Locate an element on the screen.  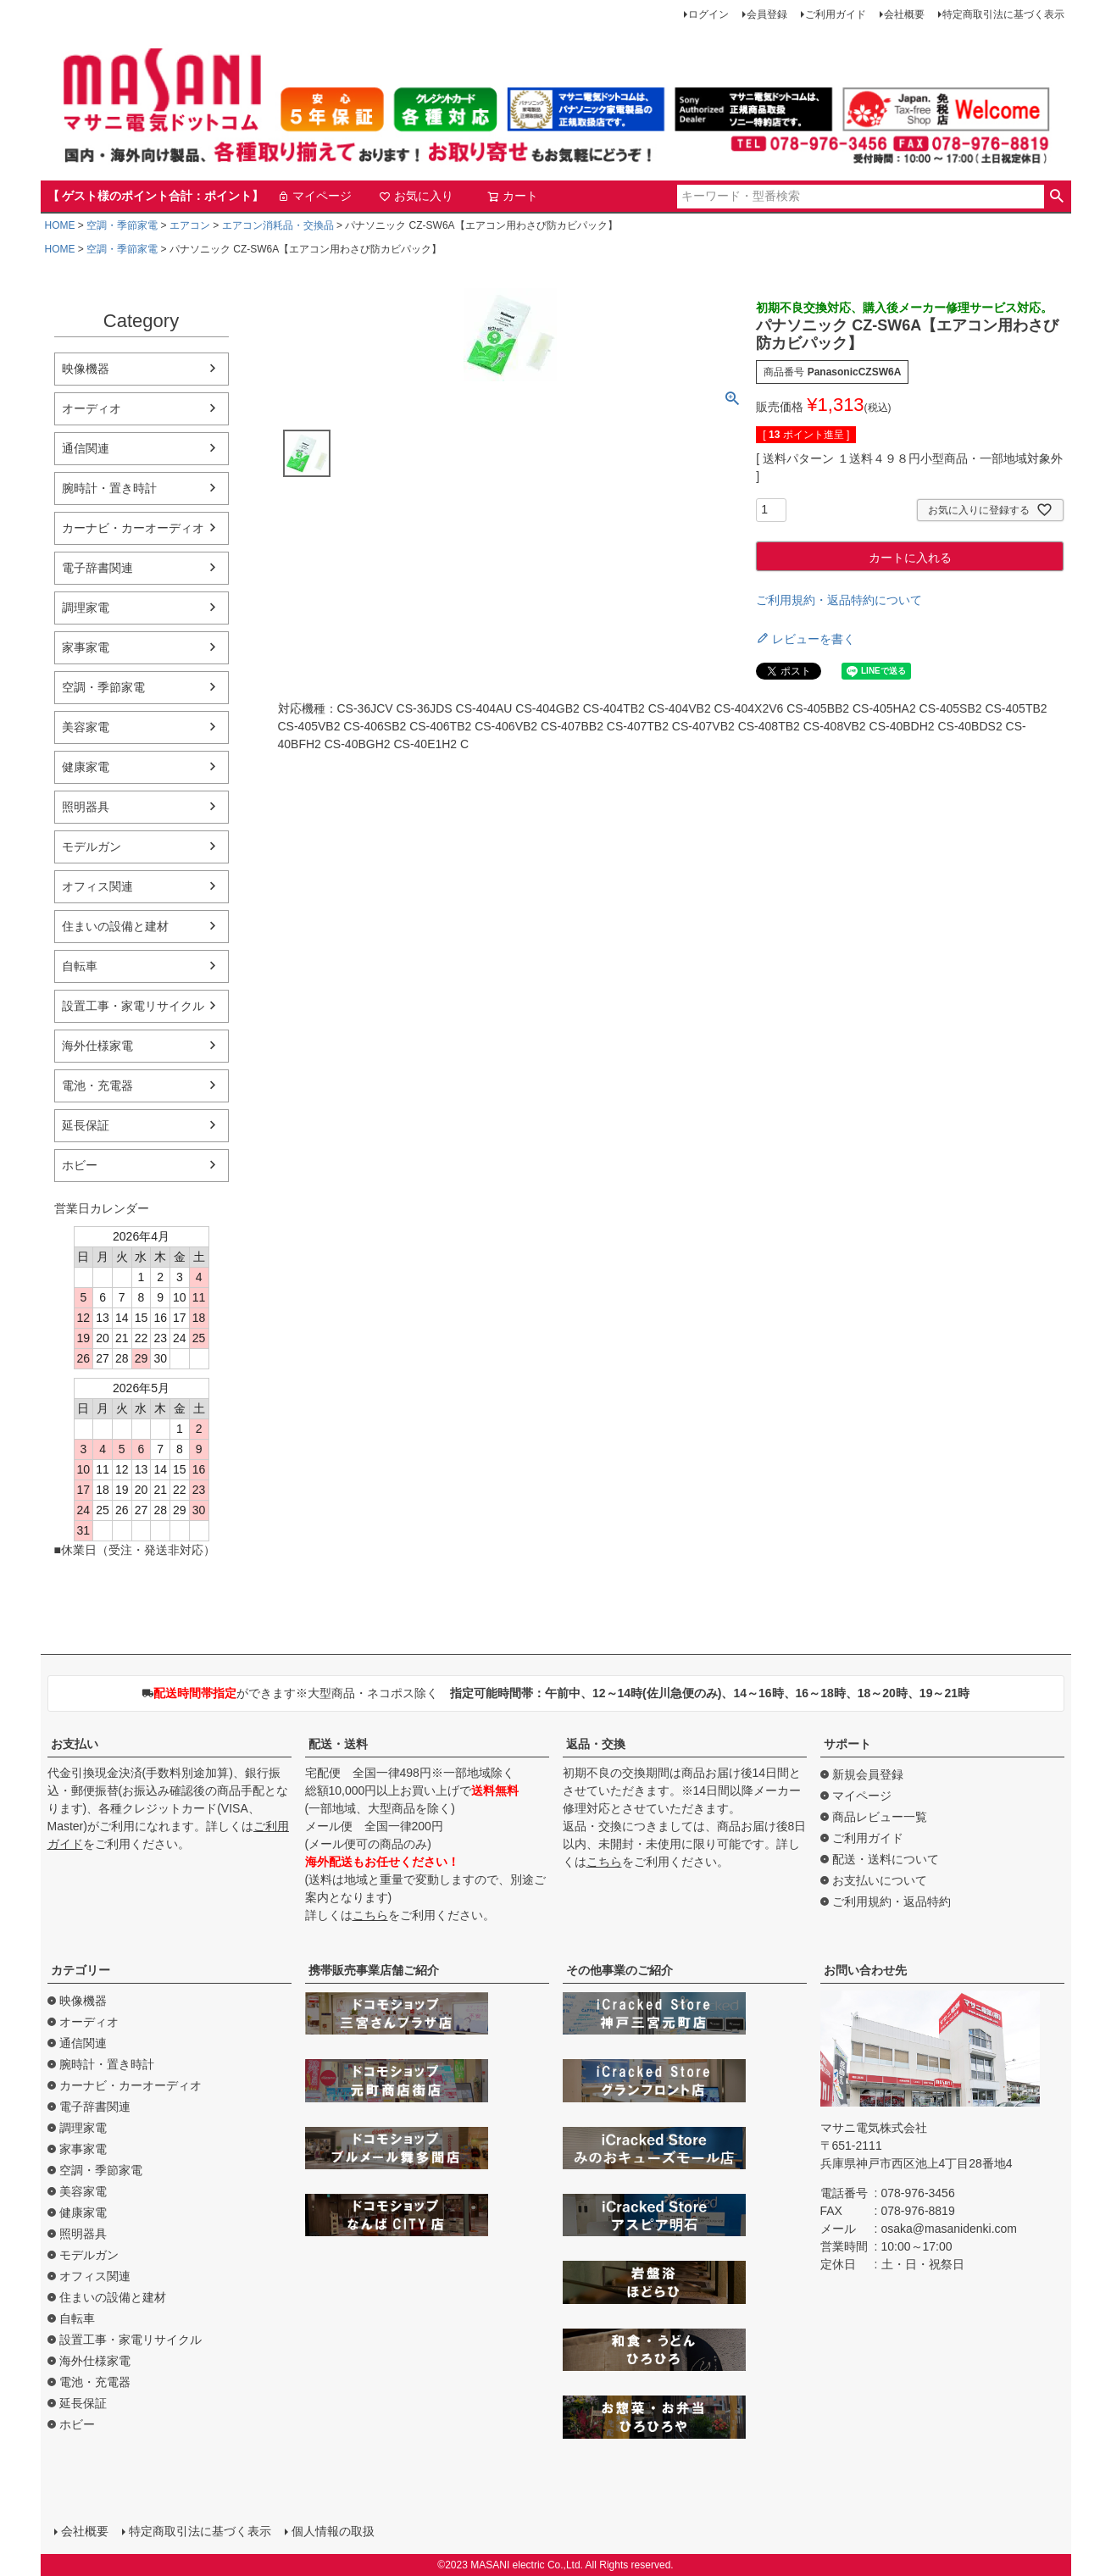
ホビー is located at coordinates (79, 1165).